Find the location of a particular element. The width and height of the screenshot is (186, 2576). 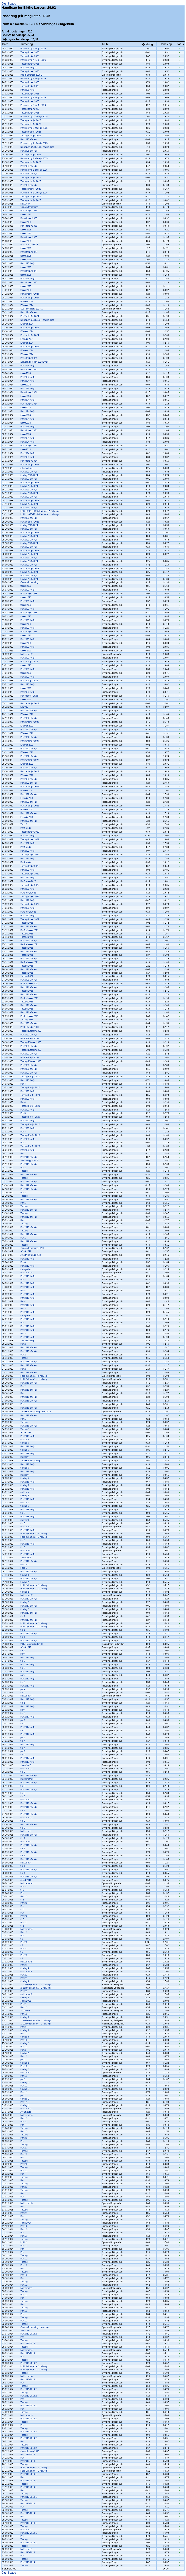

Imp makkerpar 2026-1 is located at coordinates (31, 75).